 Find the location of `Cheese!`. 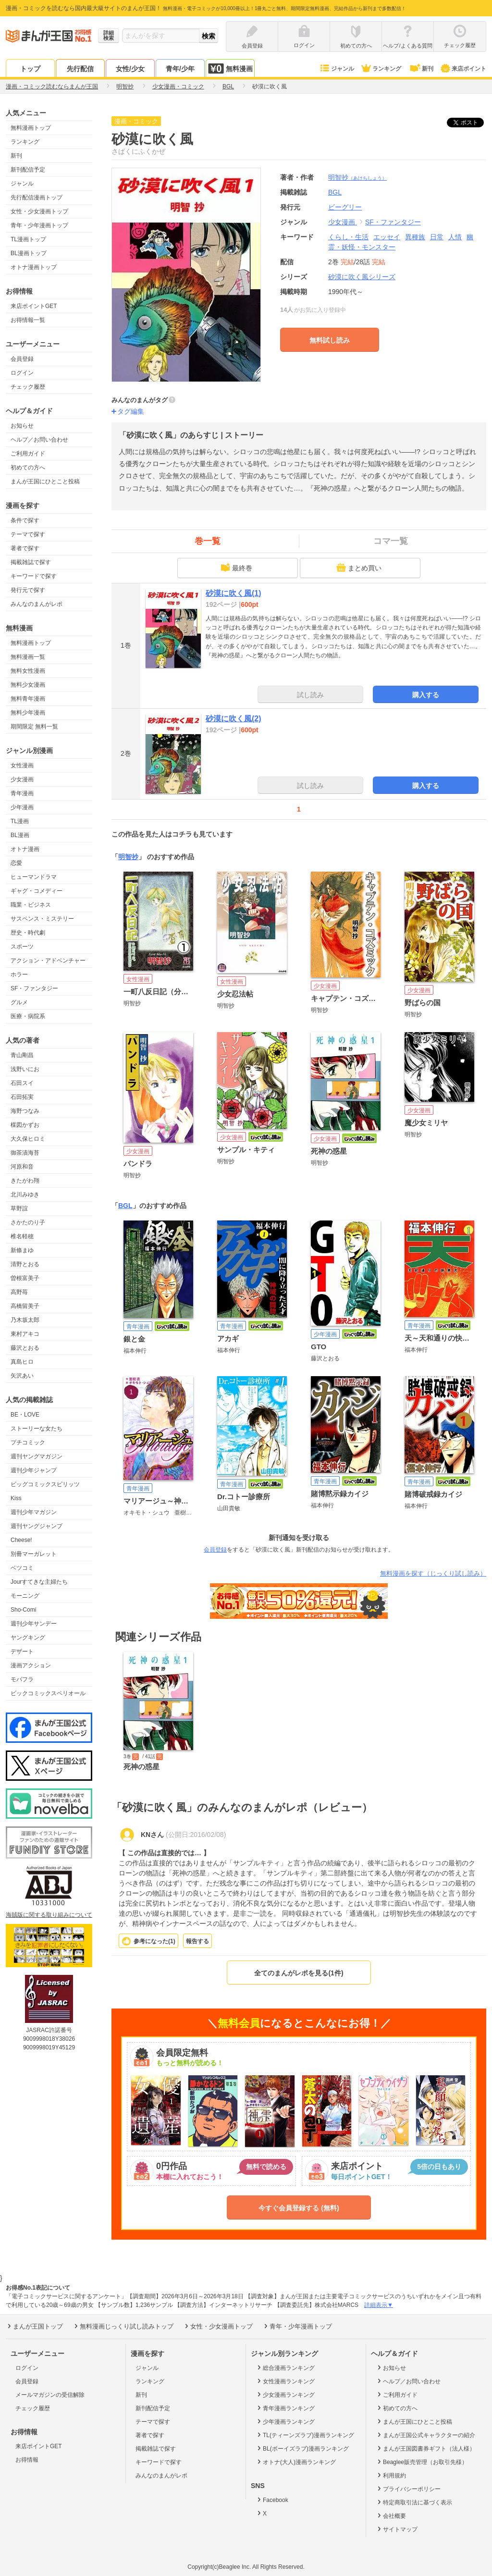

Cheese! is located at coordinates (21, 1540).